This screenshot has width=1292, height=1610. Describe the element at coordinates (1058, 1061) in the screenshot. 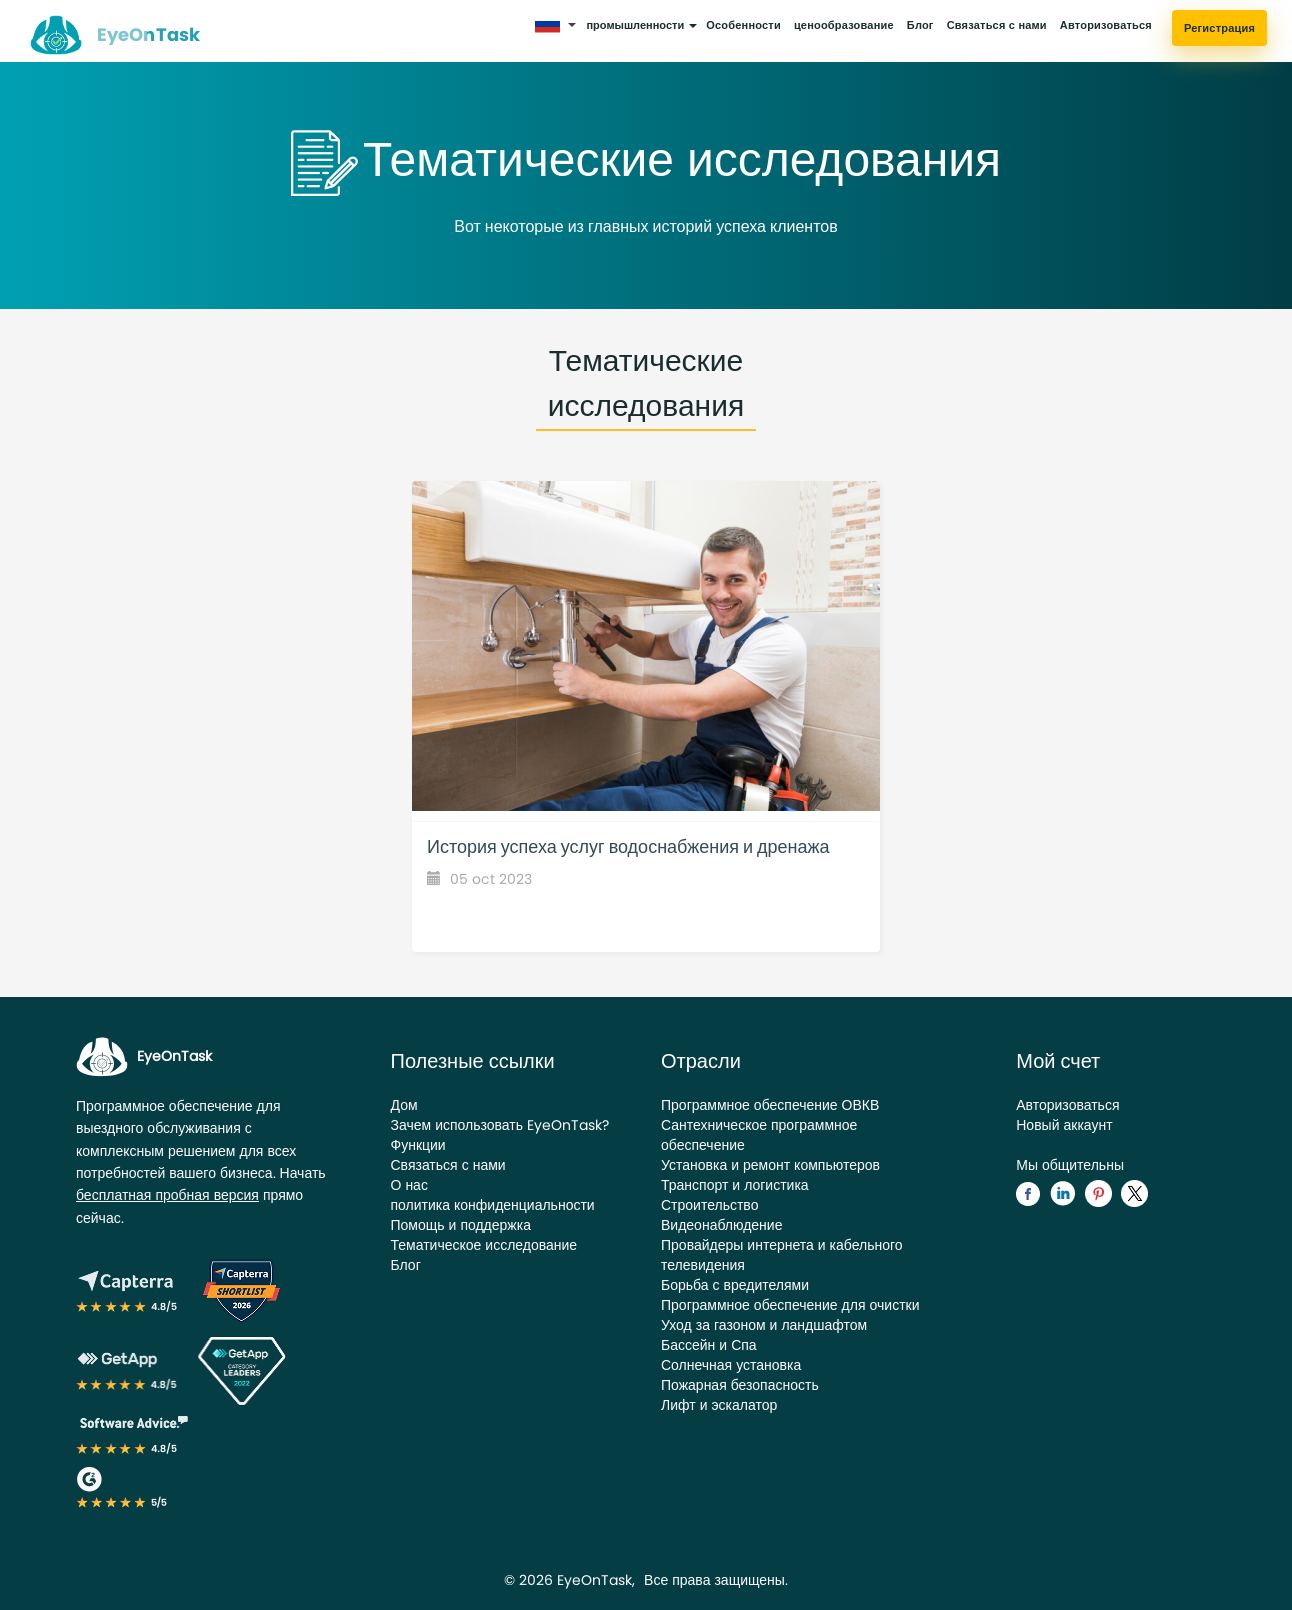

I see `Мой счет` at that location.